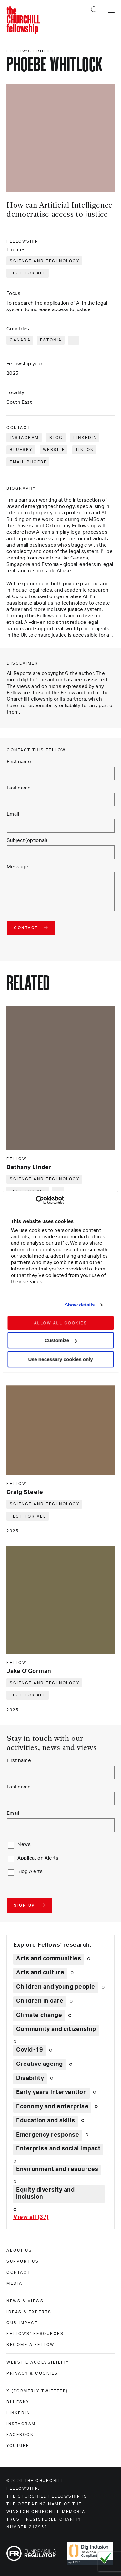 The height and width of the screenshot is (2576, 121). Describe the element at coordinates (47, 2135) in the screenshot. I see `Emergency response [Explore theme: Emergency response]` at that location.